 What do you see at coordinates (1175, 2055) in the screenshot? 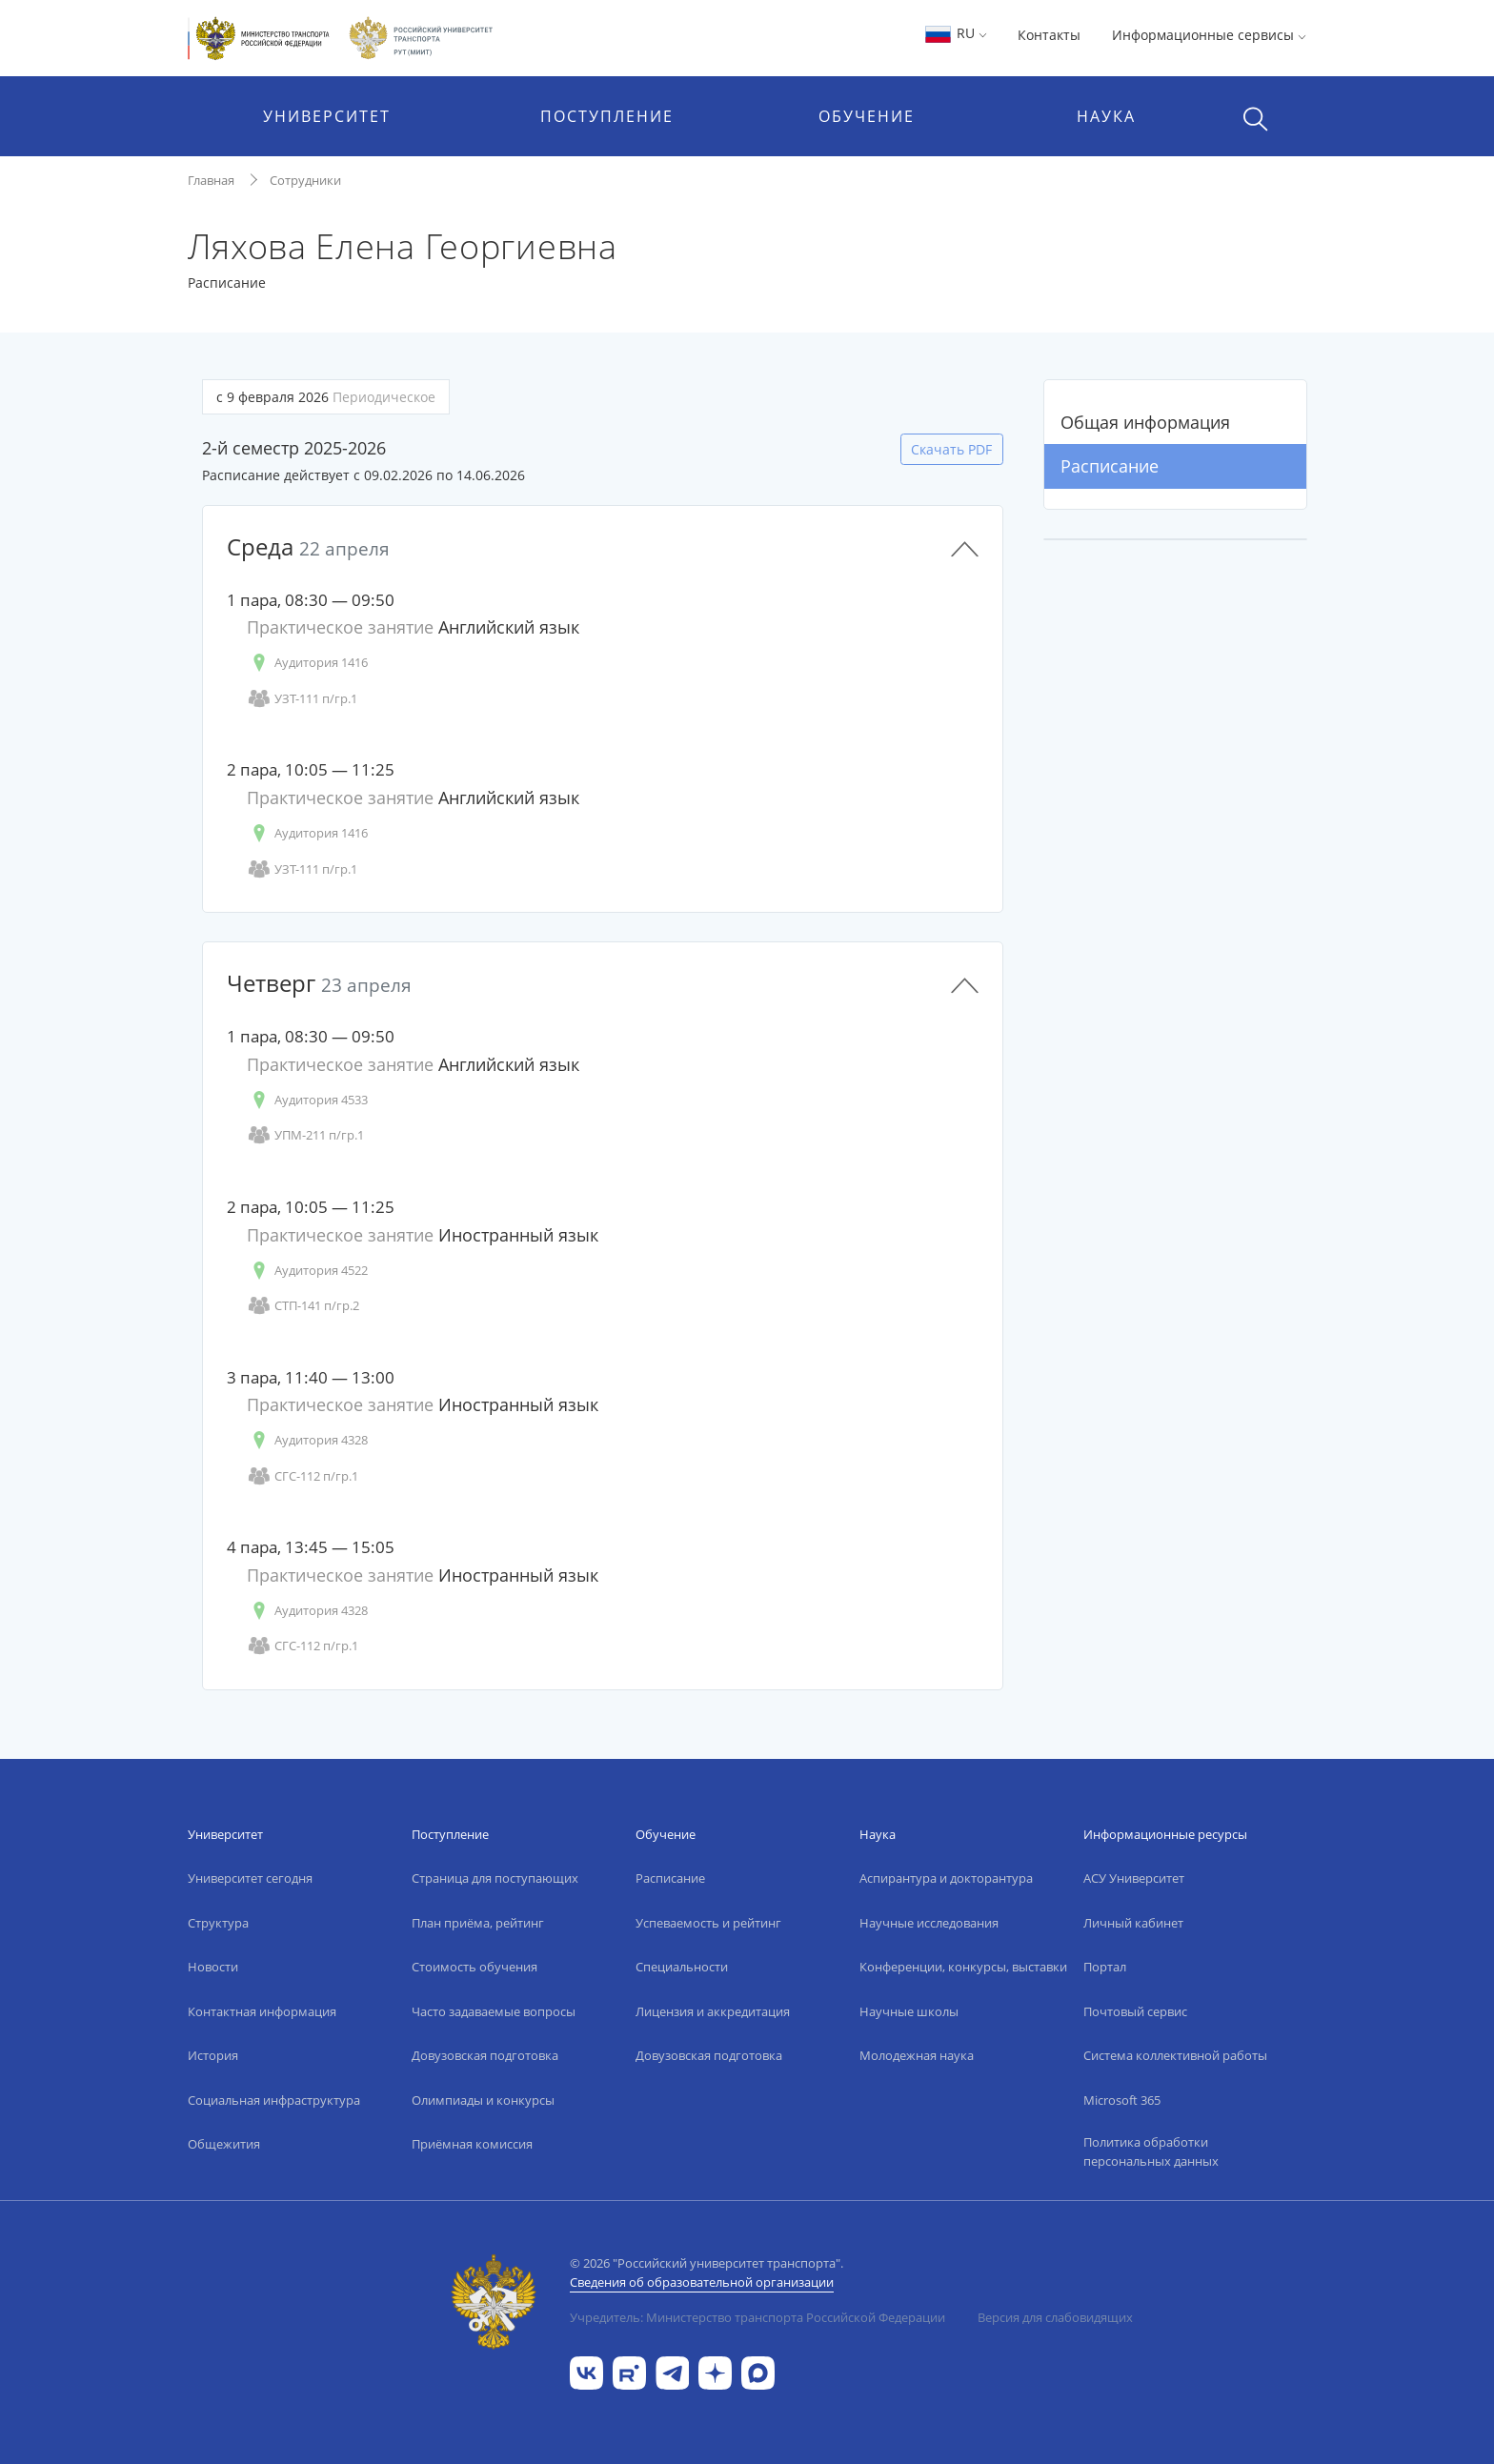
I see `Система коллективной работы` at bounding box center [1175, 2055].